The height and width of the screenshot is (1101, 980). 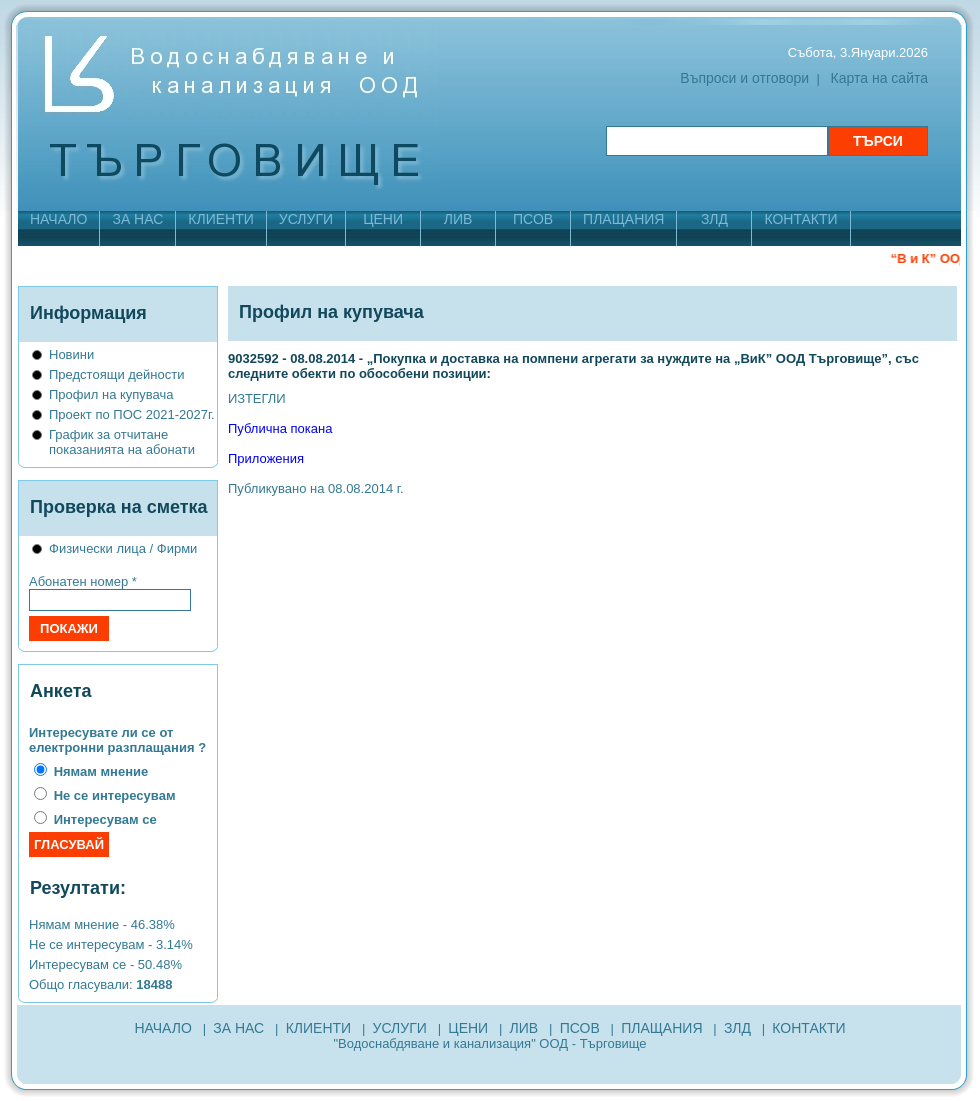 What do you see at coordinates (78, 888) in the screenshot?
I see `Резултати:` at bounding box center [78, 888].